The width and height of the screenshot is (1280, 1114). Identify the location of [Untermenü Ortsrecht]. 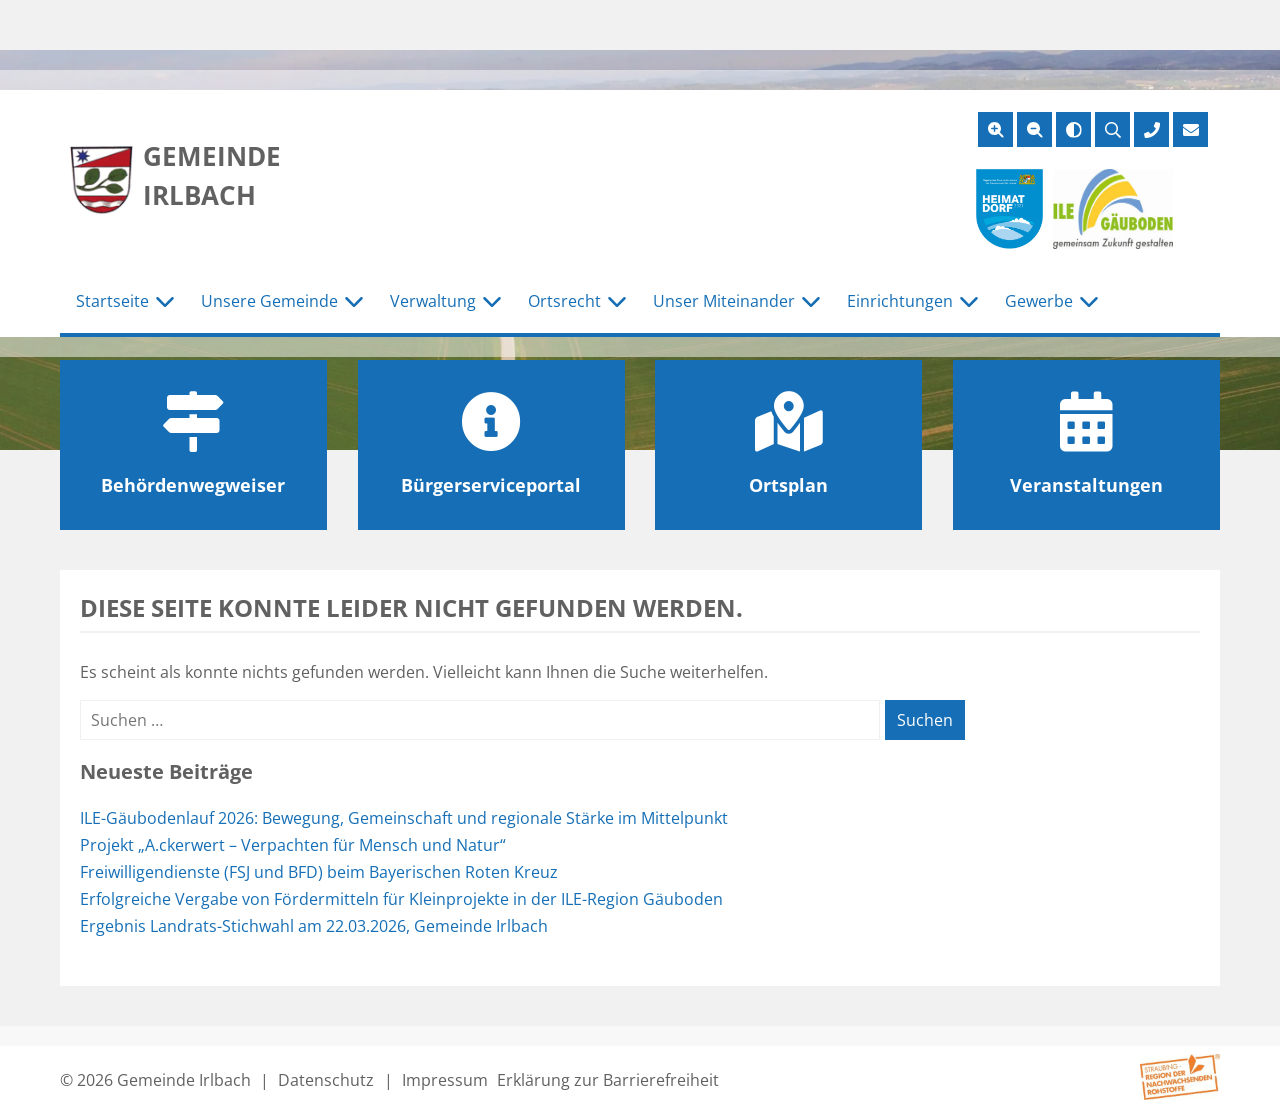
(617, 302).